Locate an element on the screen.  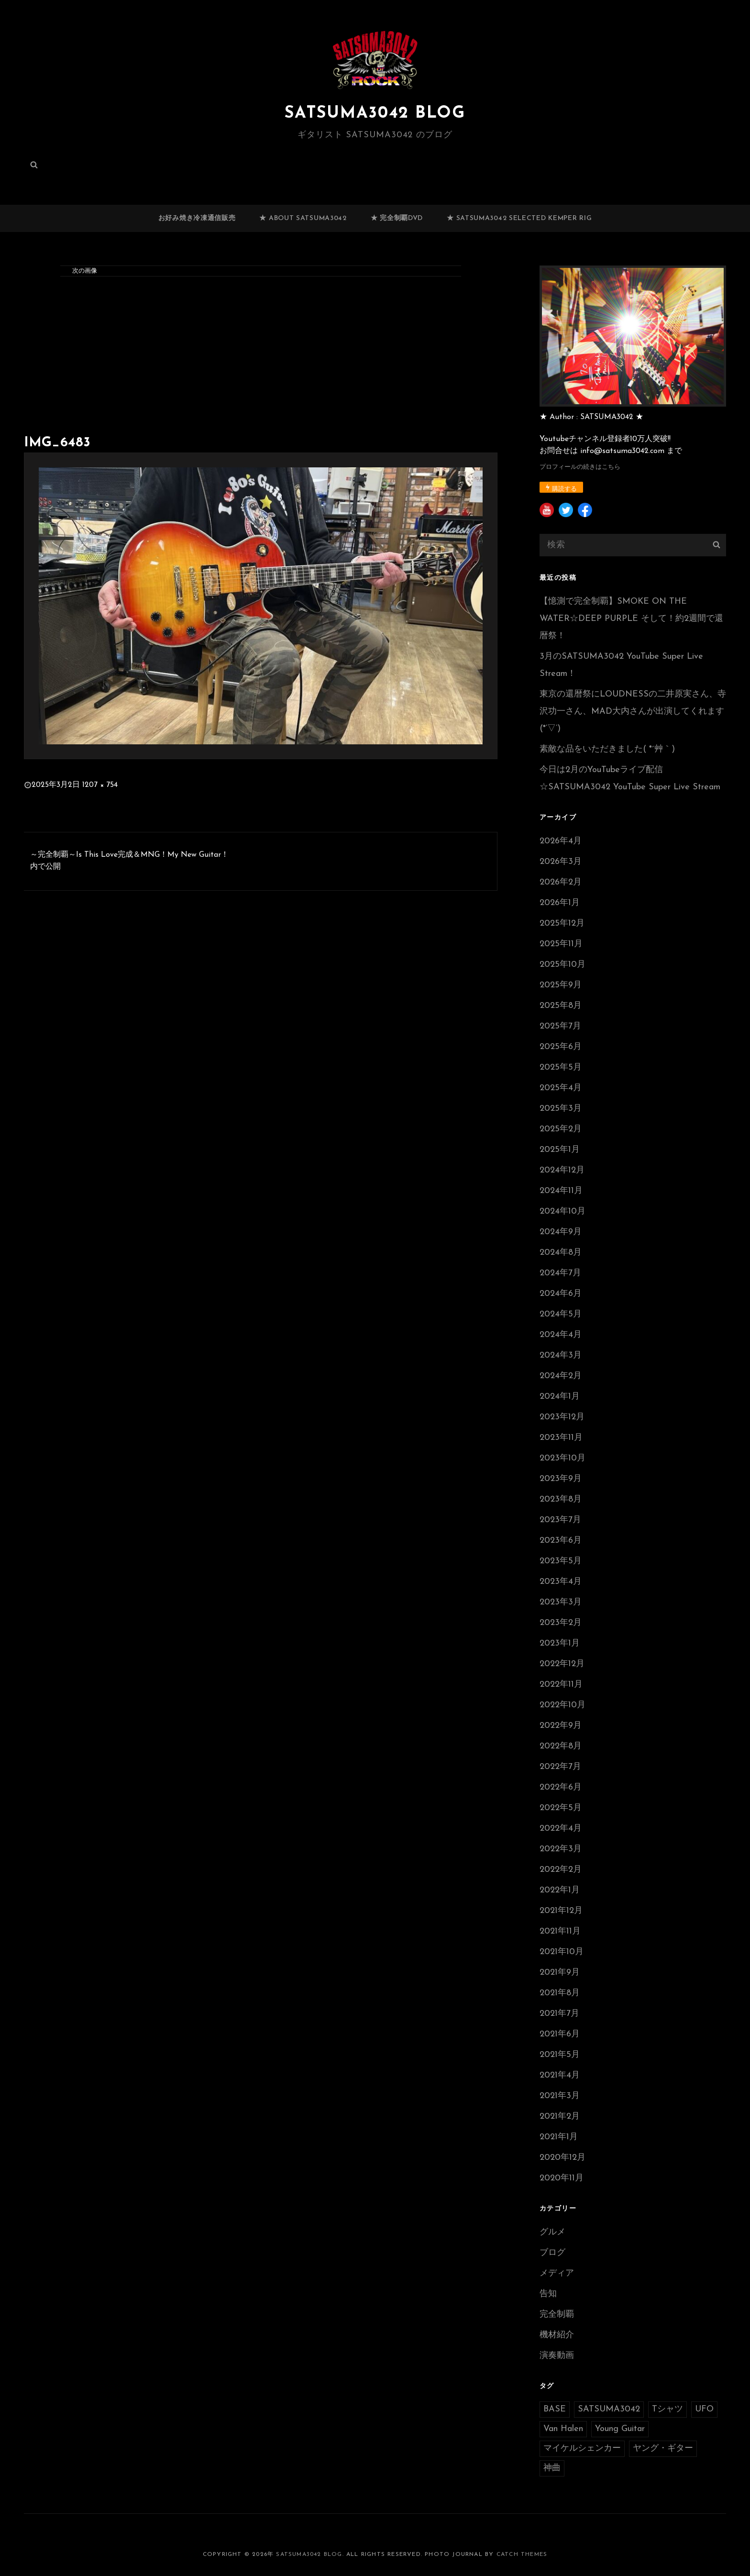
2026年4月 is located at coordinates (561, 841).